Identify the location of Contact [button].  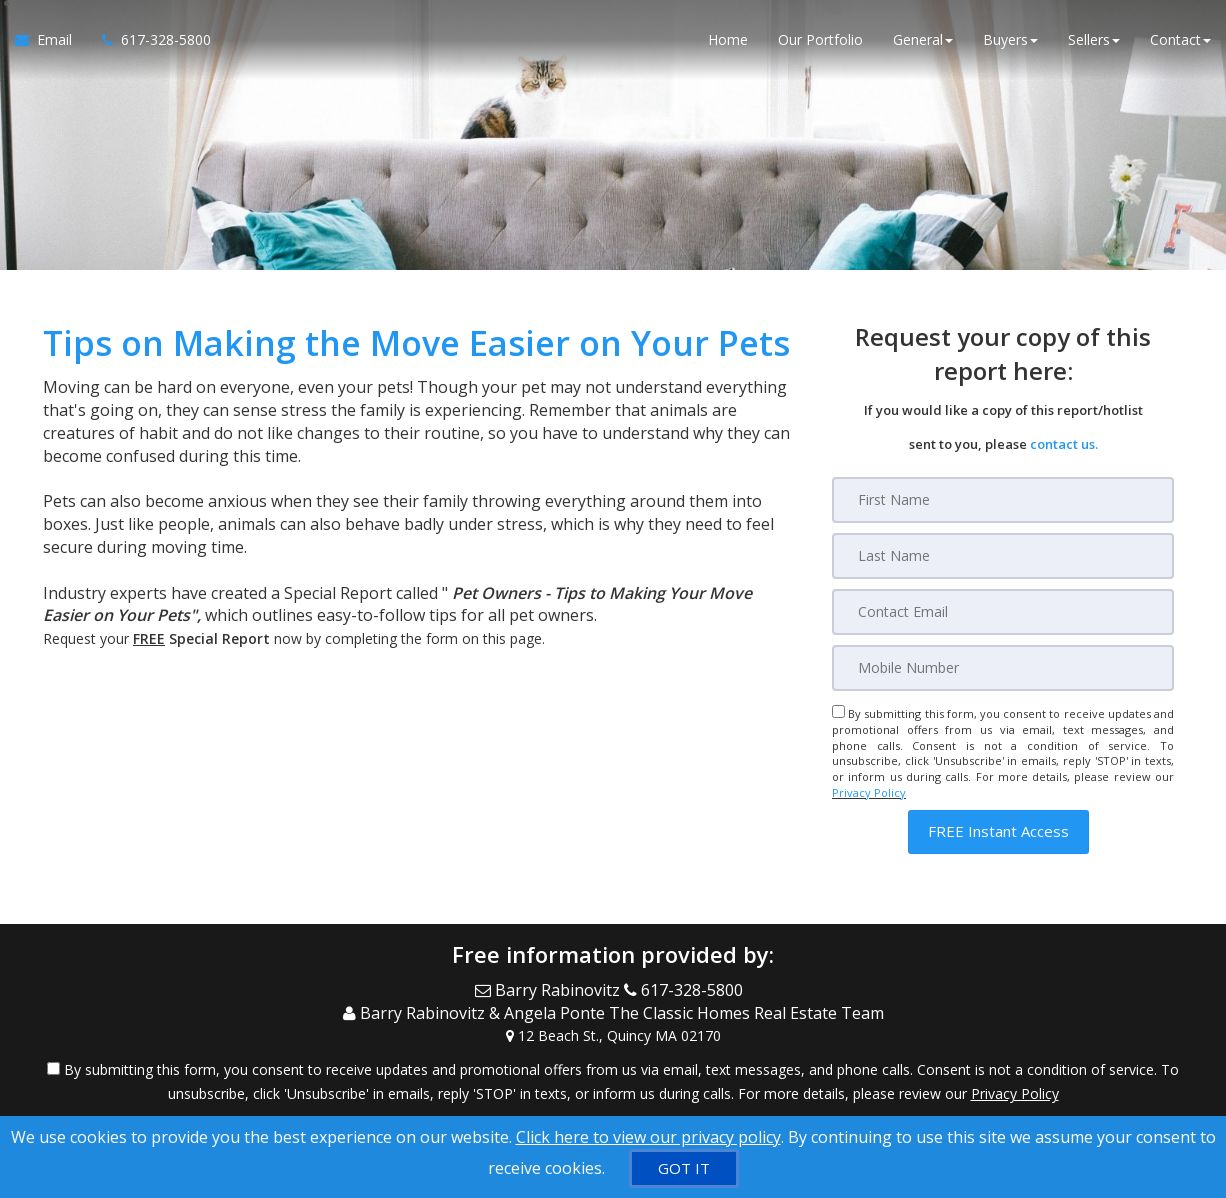
(1180, 39).